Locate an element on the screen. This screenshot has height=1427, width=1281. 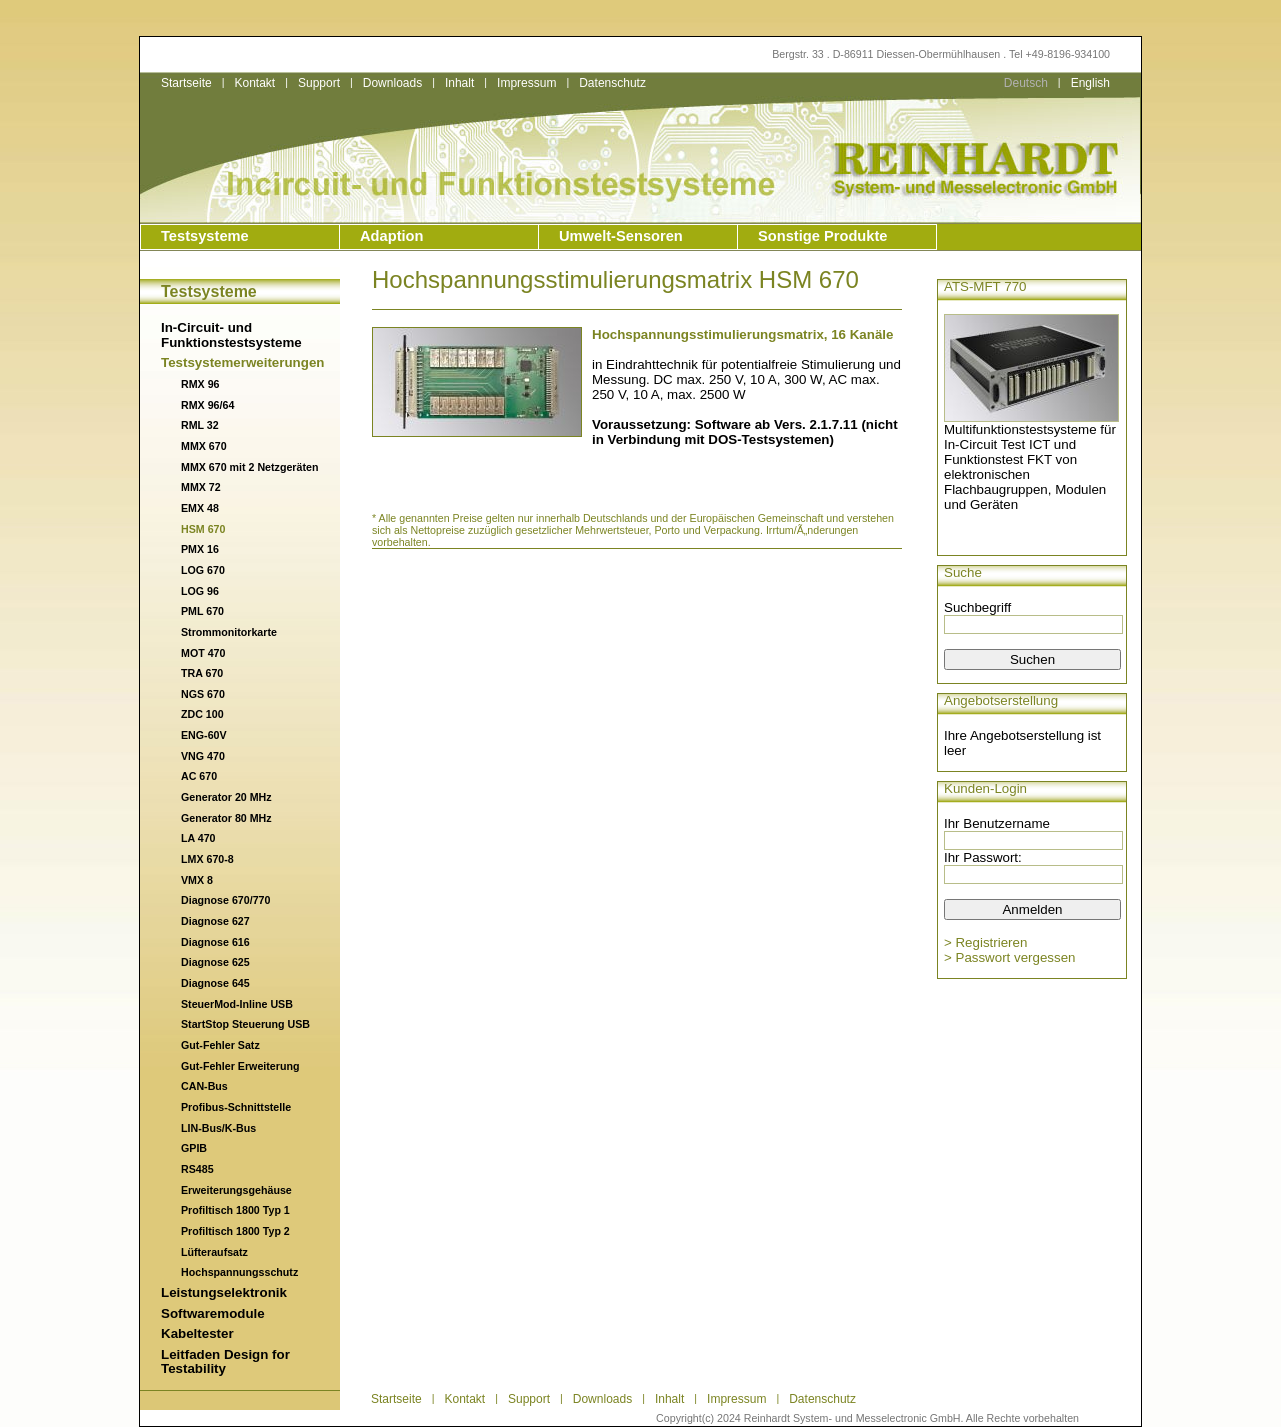
Lüfteraufsatz is located at coordinates (214, 1252).